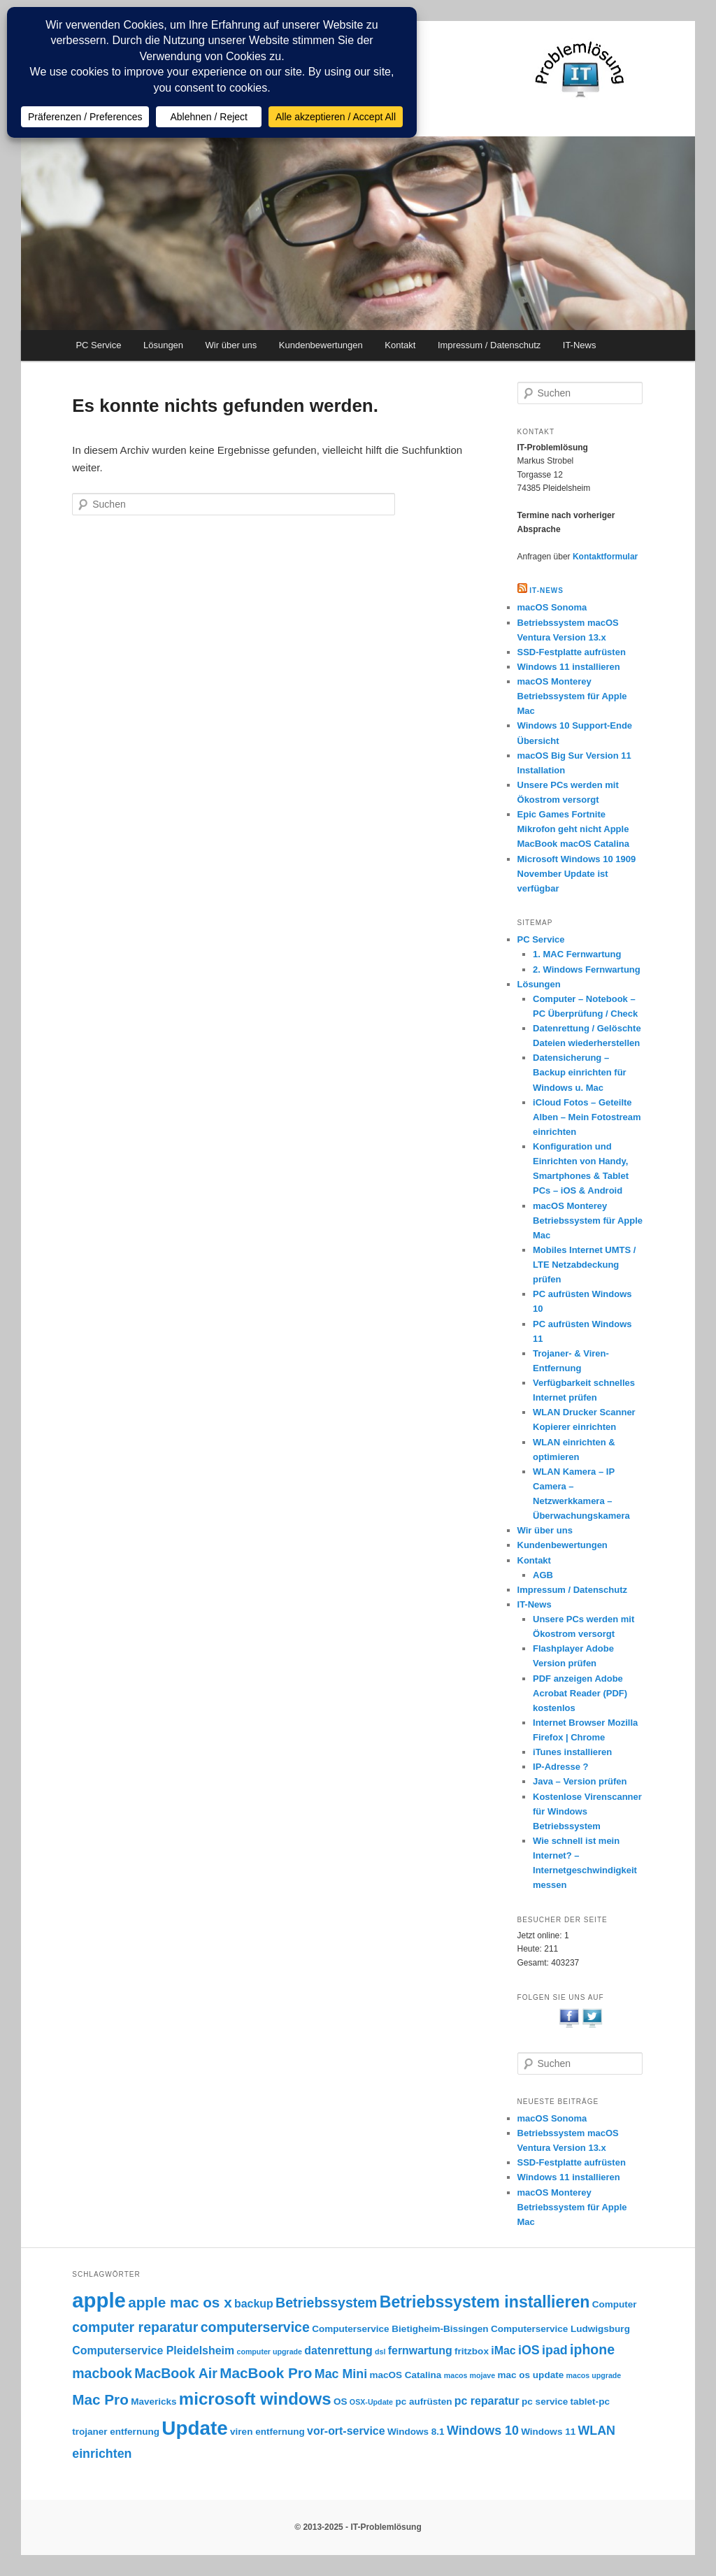 Image resolution: width=716 pixels, height=2576 pixels. What do you see at coordinates (592, 2349) in the screenshot?
I see `iphone [iphone (6 Einträge)]` at bounding box center [592, 2349].